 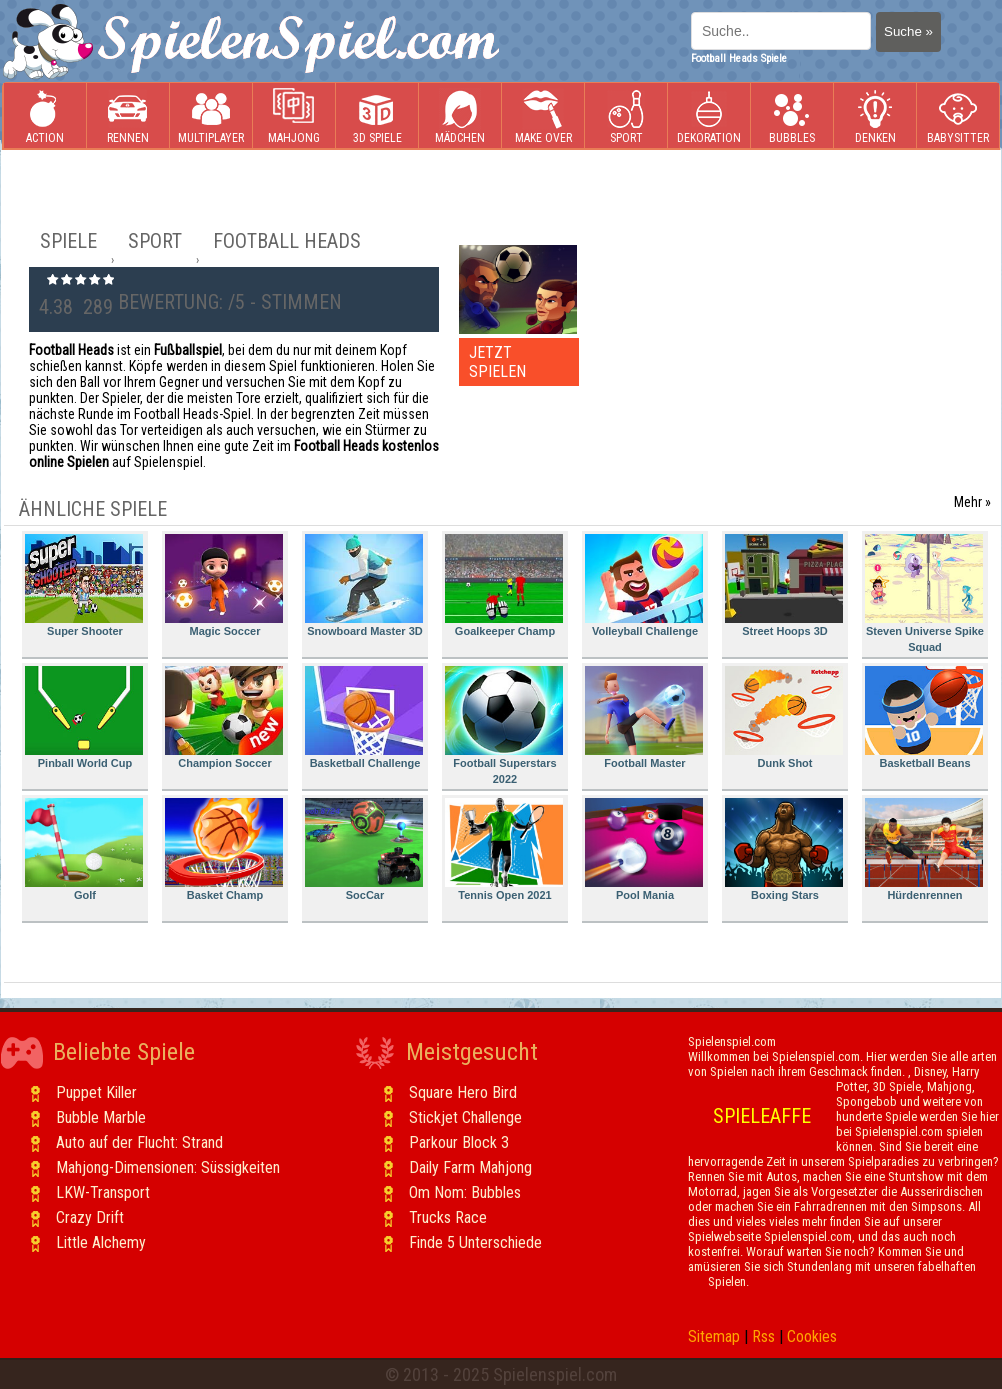 I want to click on Goalkeeper Champ, so click(x=504, y=585).